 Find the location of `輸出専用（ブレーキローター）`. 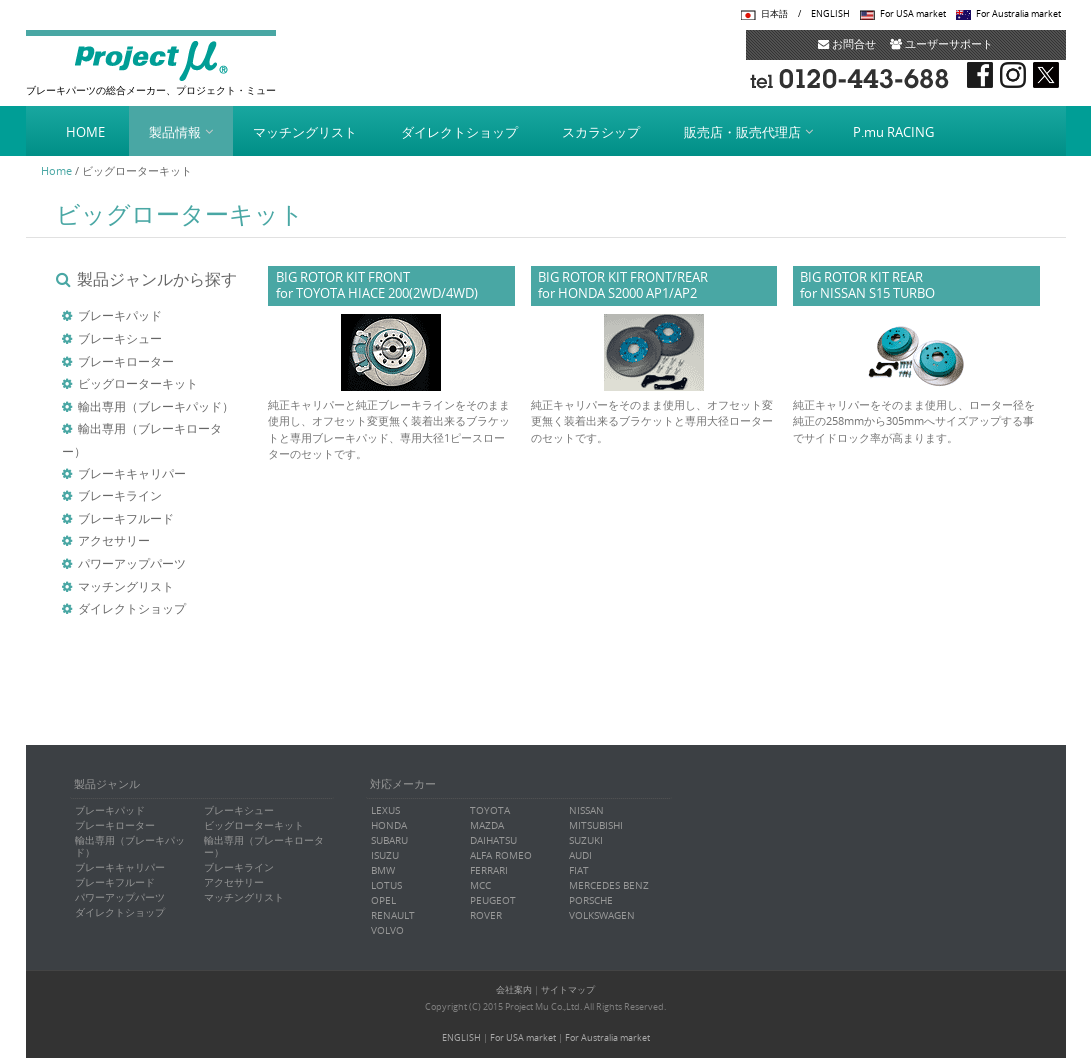

輸出専用（ブレーキローター） is located at coordinates (264, 846).